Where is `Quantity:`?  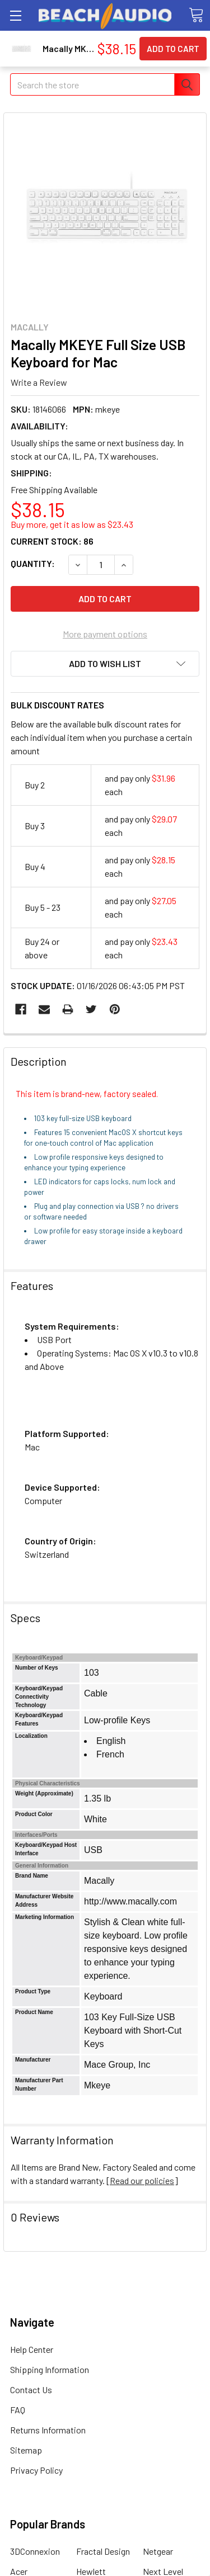
Quantity: is located at coordinates (33, 563).